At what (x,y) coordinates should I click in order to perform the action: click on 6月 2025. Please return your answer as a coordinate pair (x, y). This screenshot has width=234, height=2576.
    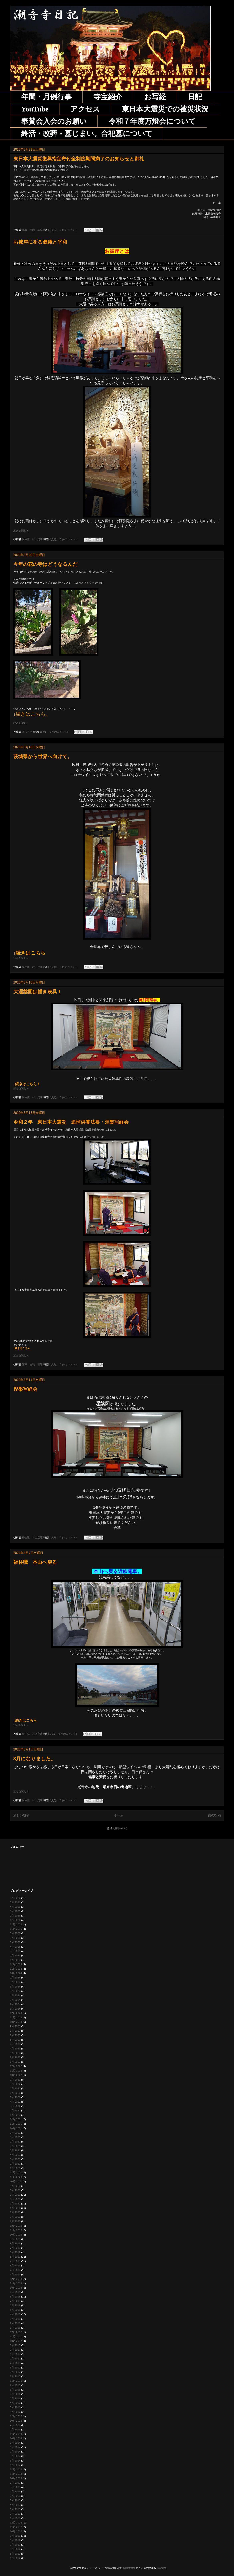
    Looking at the image, I should click on (15, 1937).